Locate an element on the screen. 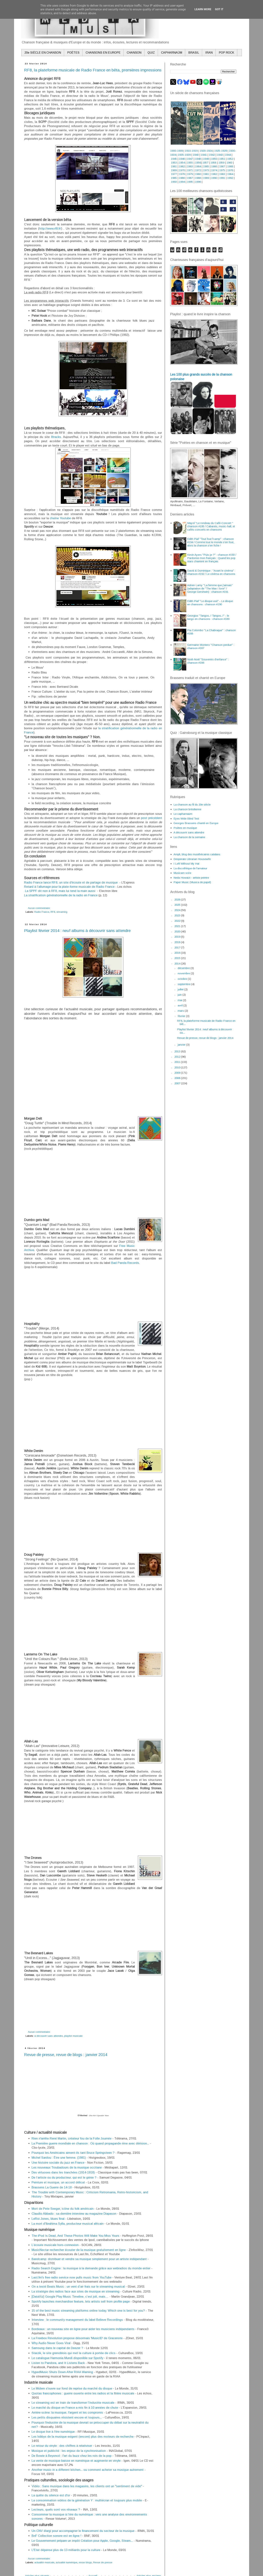 This screenshot has height=2576, width=263. I Left Without My Hat is located at coordinates (186, 863).